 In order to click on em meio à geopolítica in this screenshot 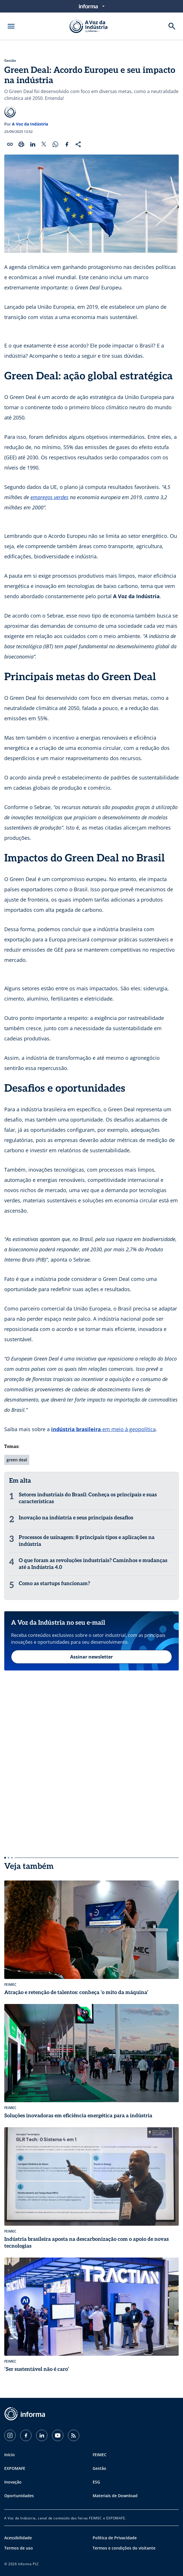, I will do `click(128, 1429)`.